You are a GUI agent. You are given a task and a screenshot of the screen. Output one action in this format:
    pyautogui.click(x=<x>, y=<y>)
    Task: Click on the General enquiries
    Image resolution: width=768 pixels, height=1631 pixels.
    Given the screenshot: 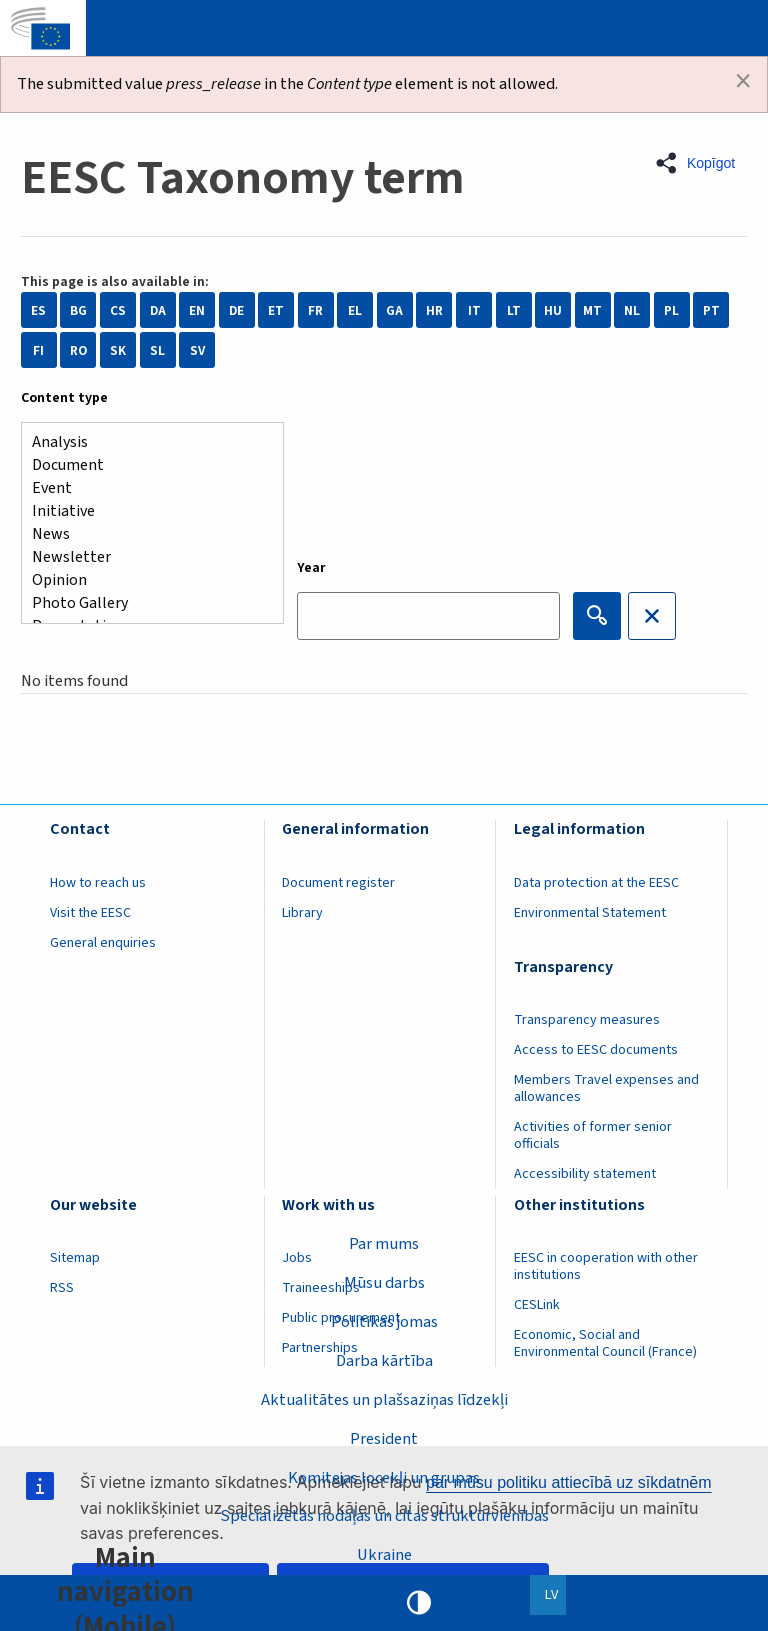 What is the action you would take?
    pyautogui.click(x=103, y=943)
    